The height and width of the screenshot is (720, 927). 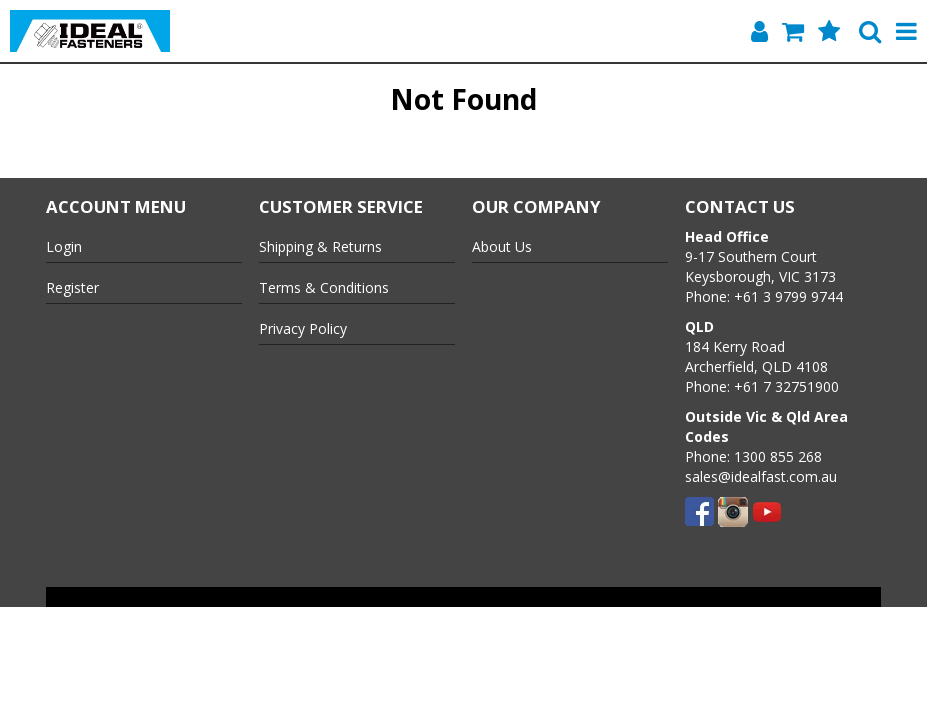 What do you see at coordinates (303, 328) in the screenshot?
I see `Privacy Policy` at bounding box center [303, 328].